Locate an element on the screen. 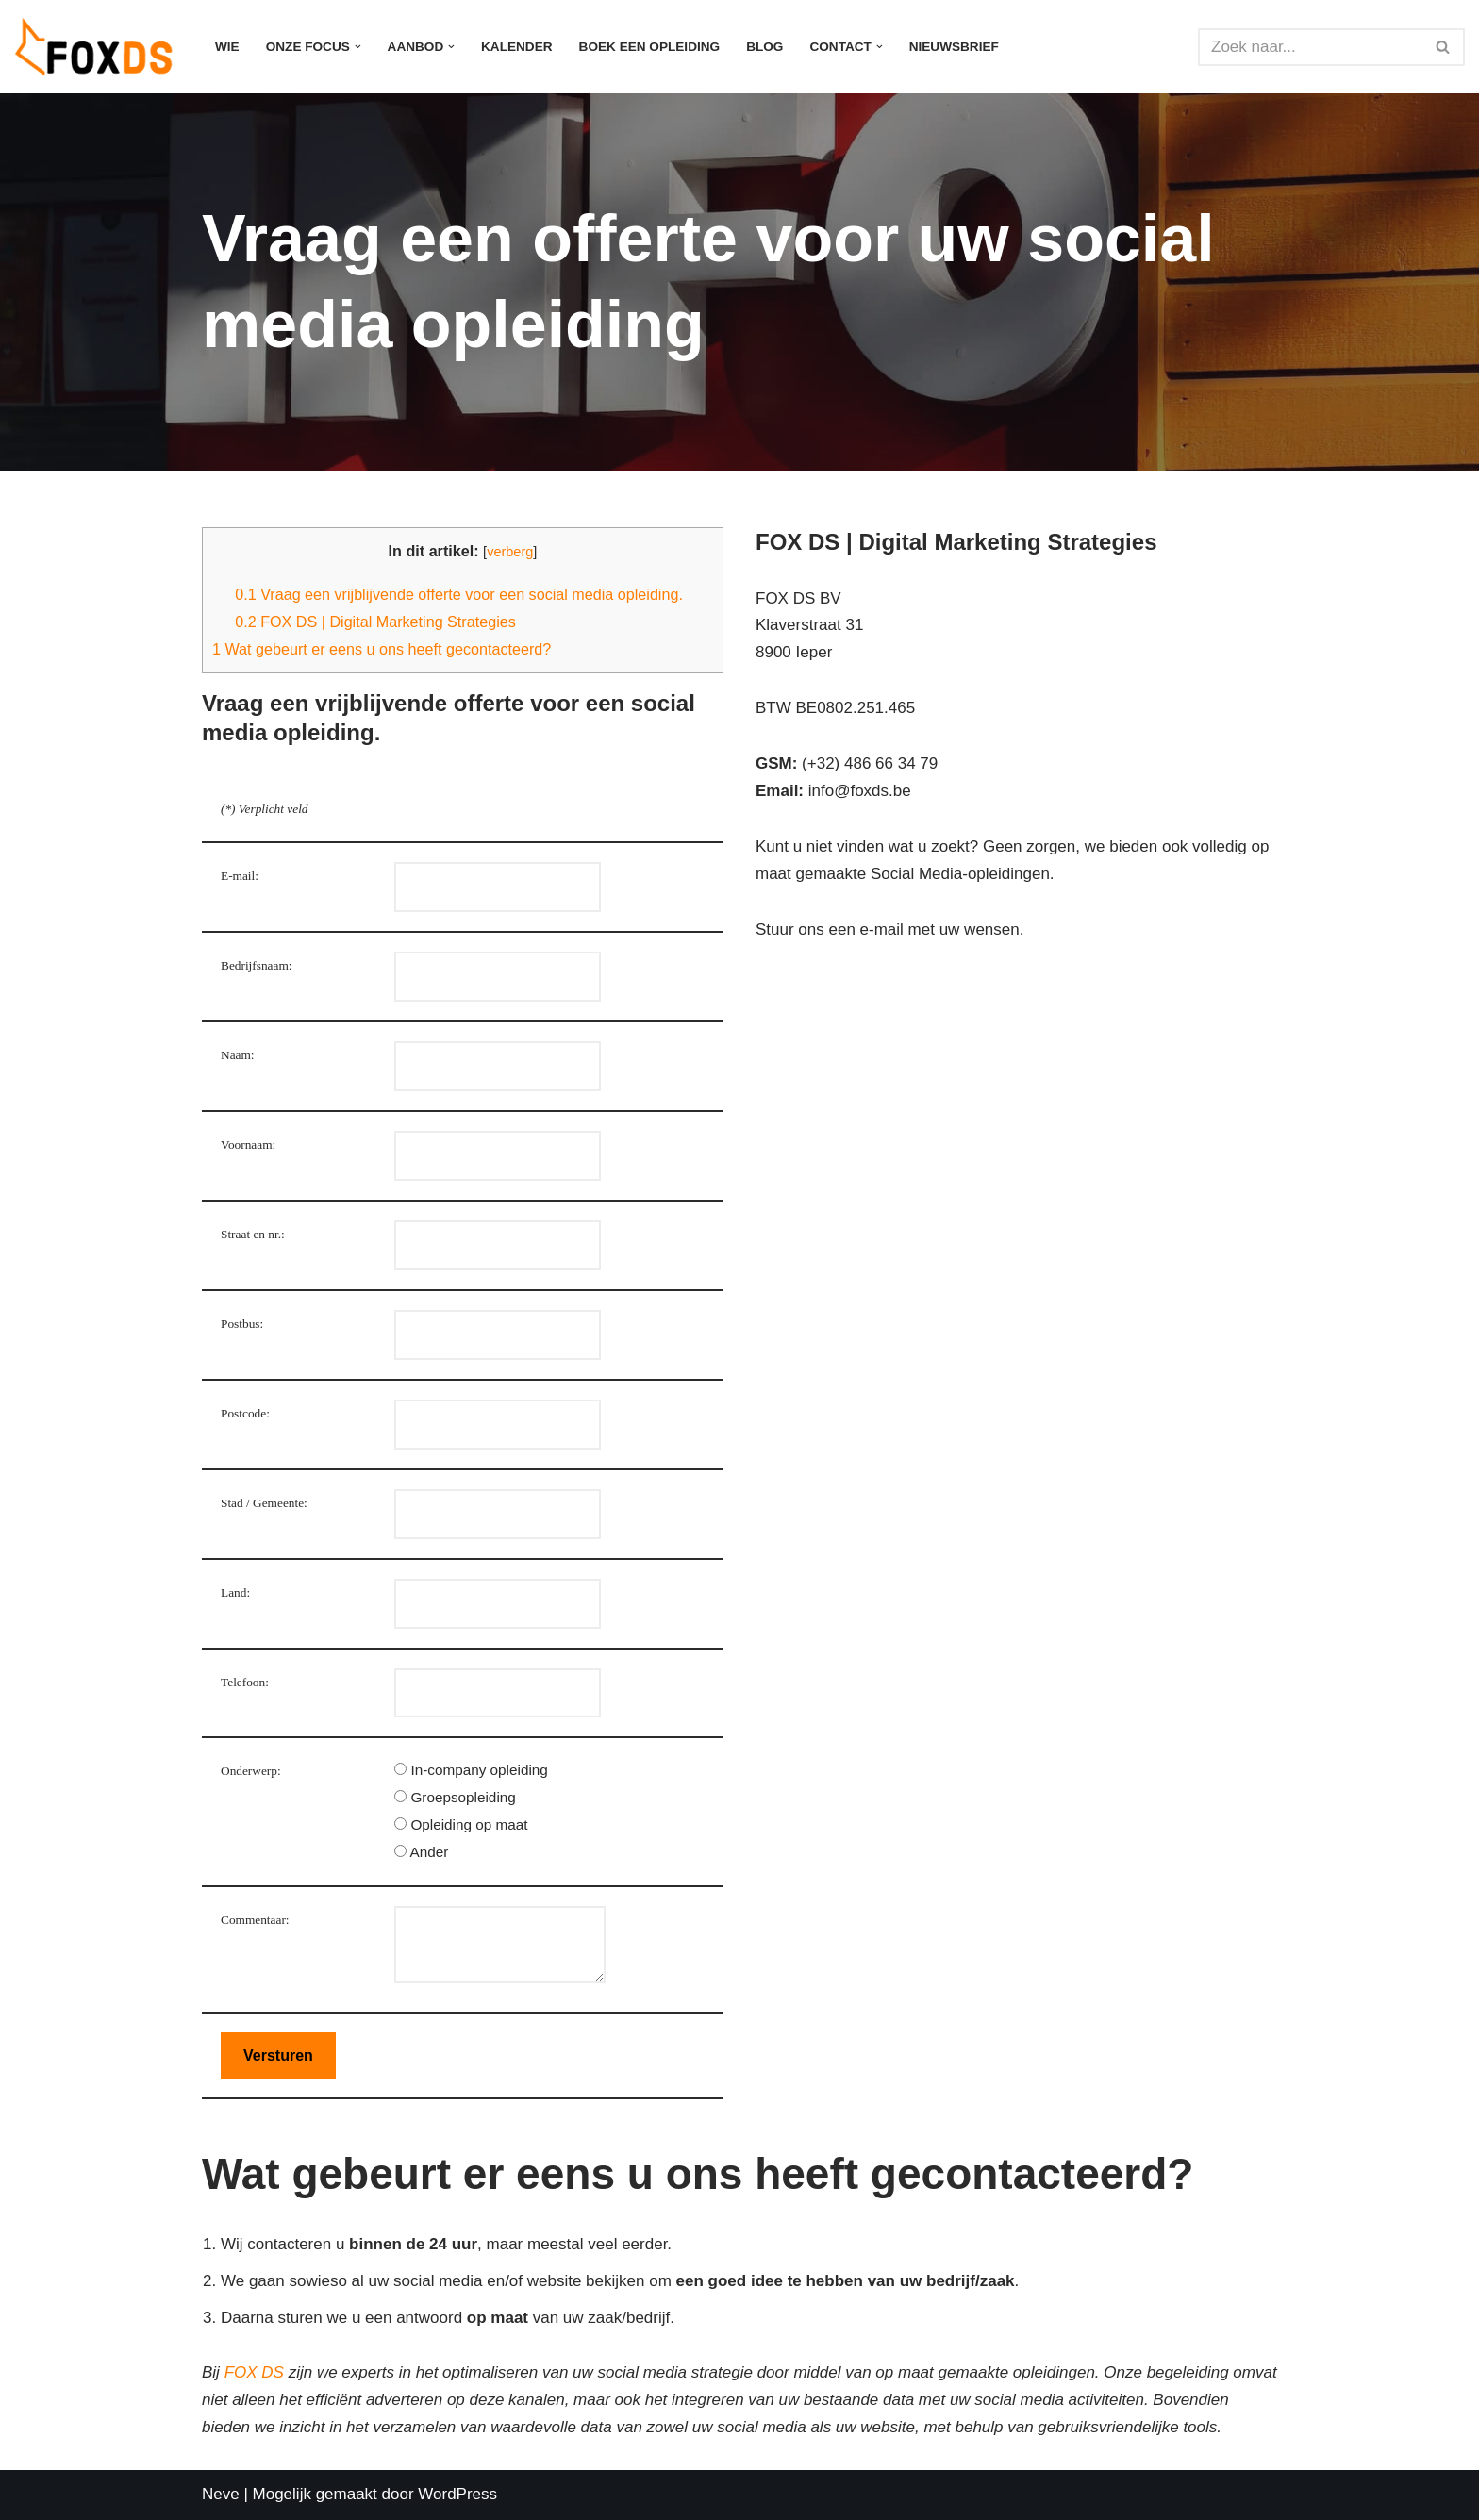 Image resolution: width=1479 pixels, height=2520 pixels. Boek een opleiding is located at coordinates (650, 47).